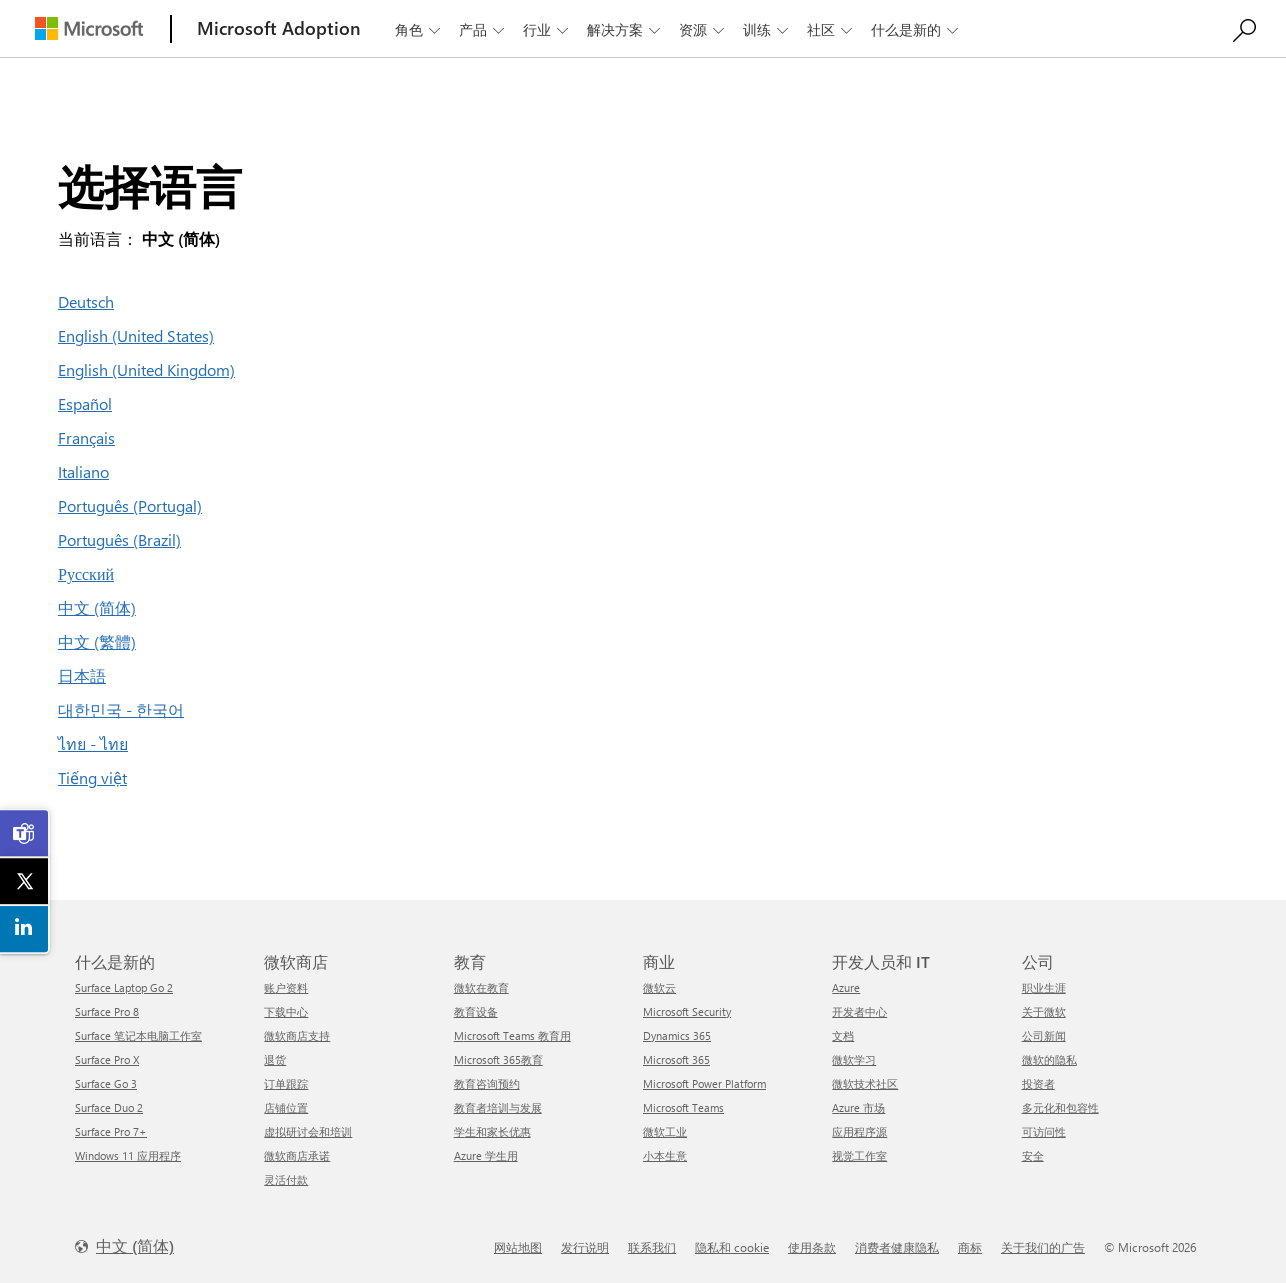 This screenshot has height=1283, width=1286. I want to click on 商标, so click(970, 1247).